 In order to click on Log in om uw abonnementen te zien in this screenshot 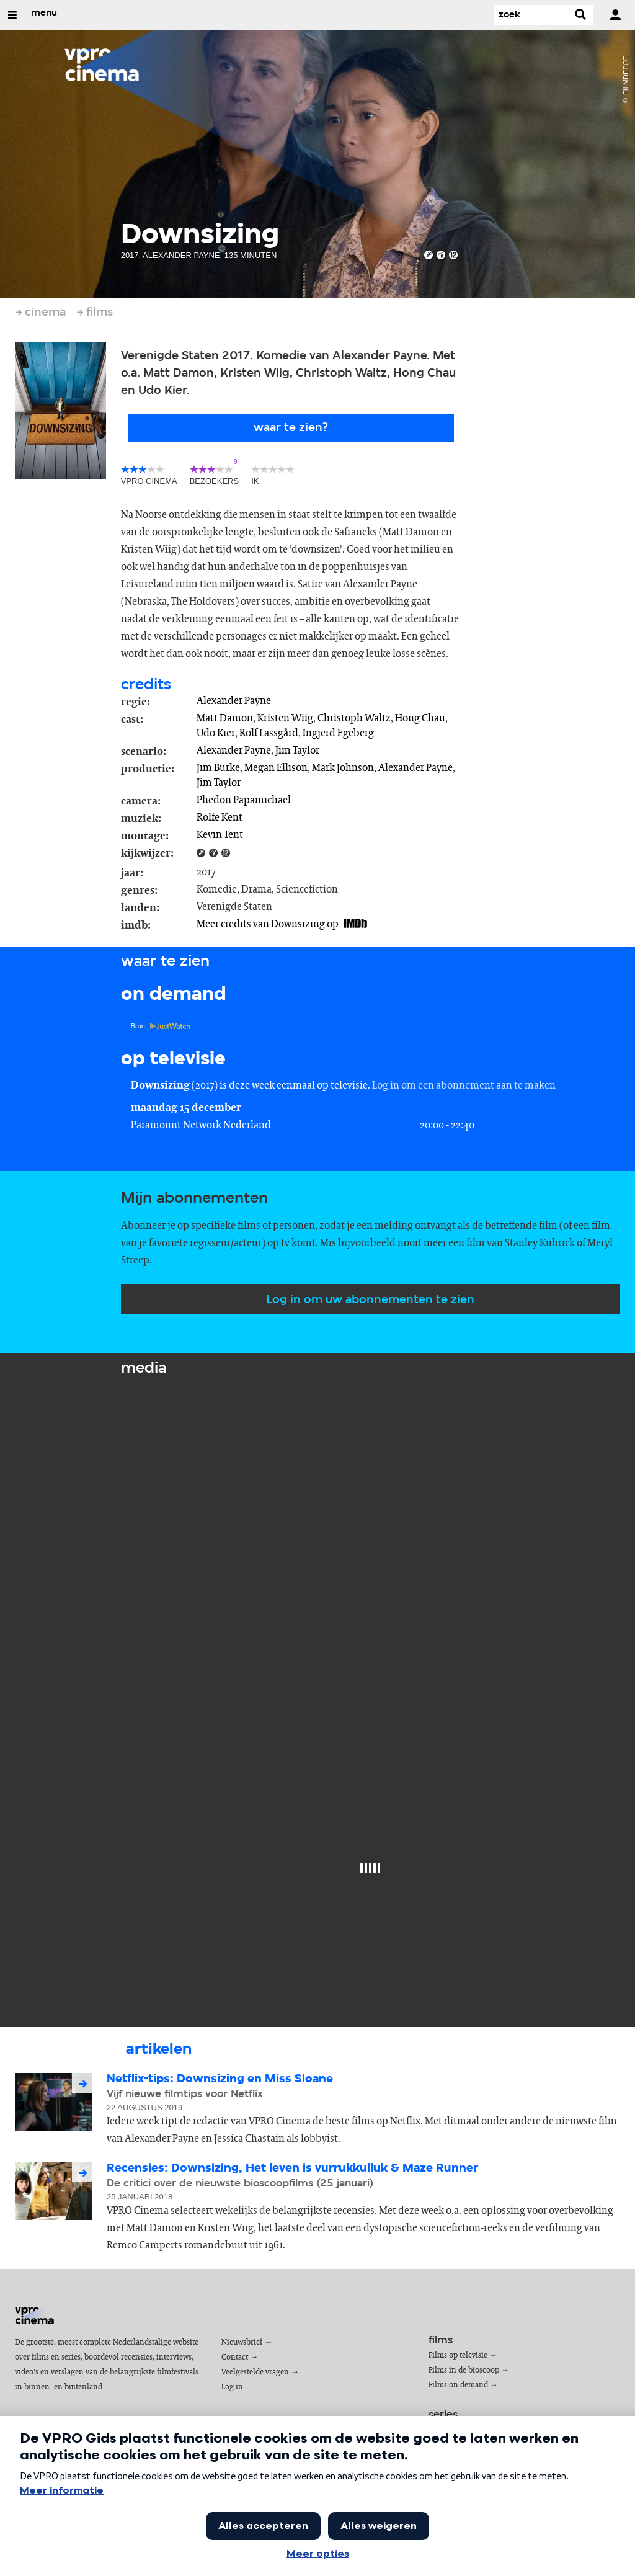, I will do `click(370, 1300)`.